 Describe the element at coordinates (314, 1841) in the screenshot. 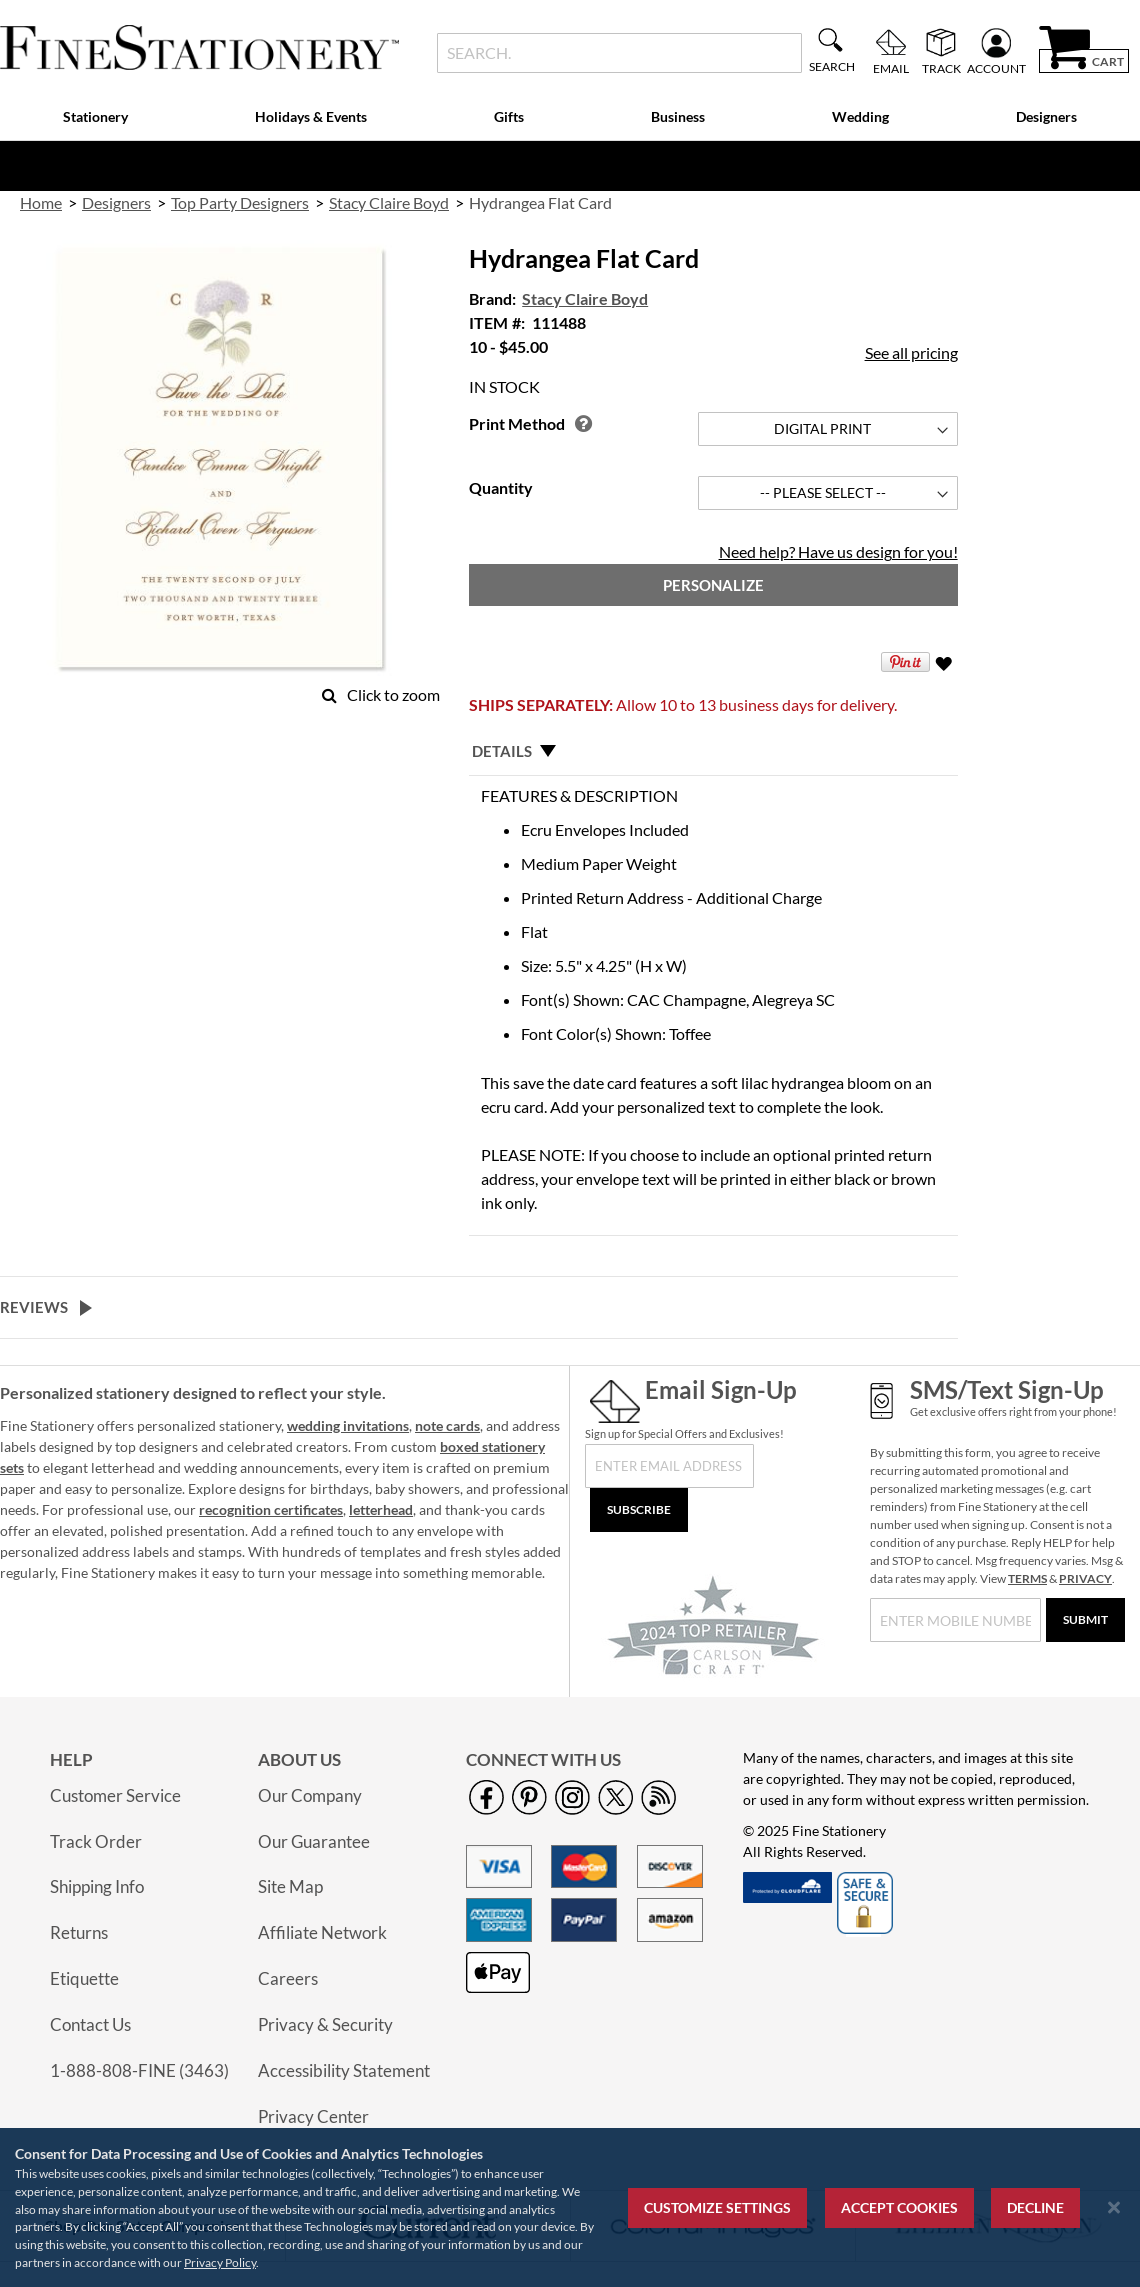

I see `Our Guarantee` at that location.